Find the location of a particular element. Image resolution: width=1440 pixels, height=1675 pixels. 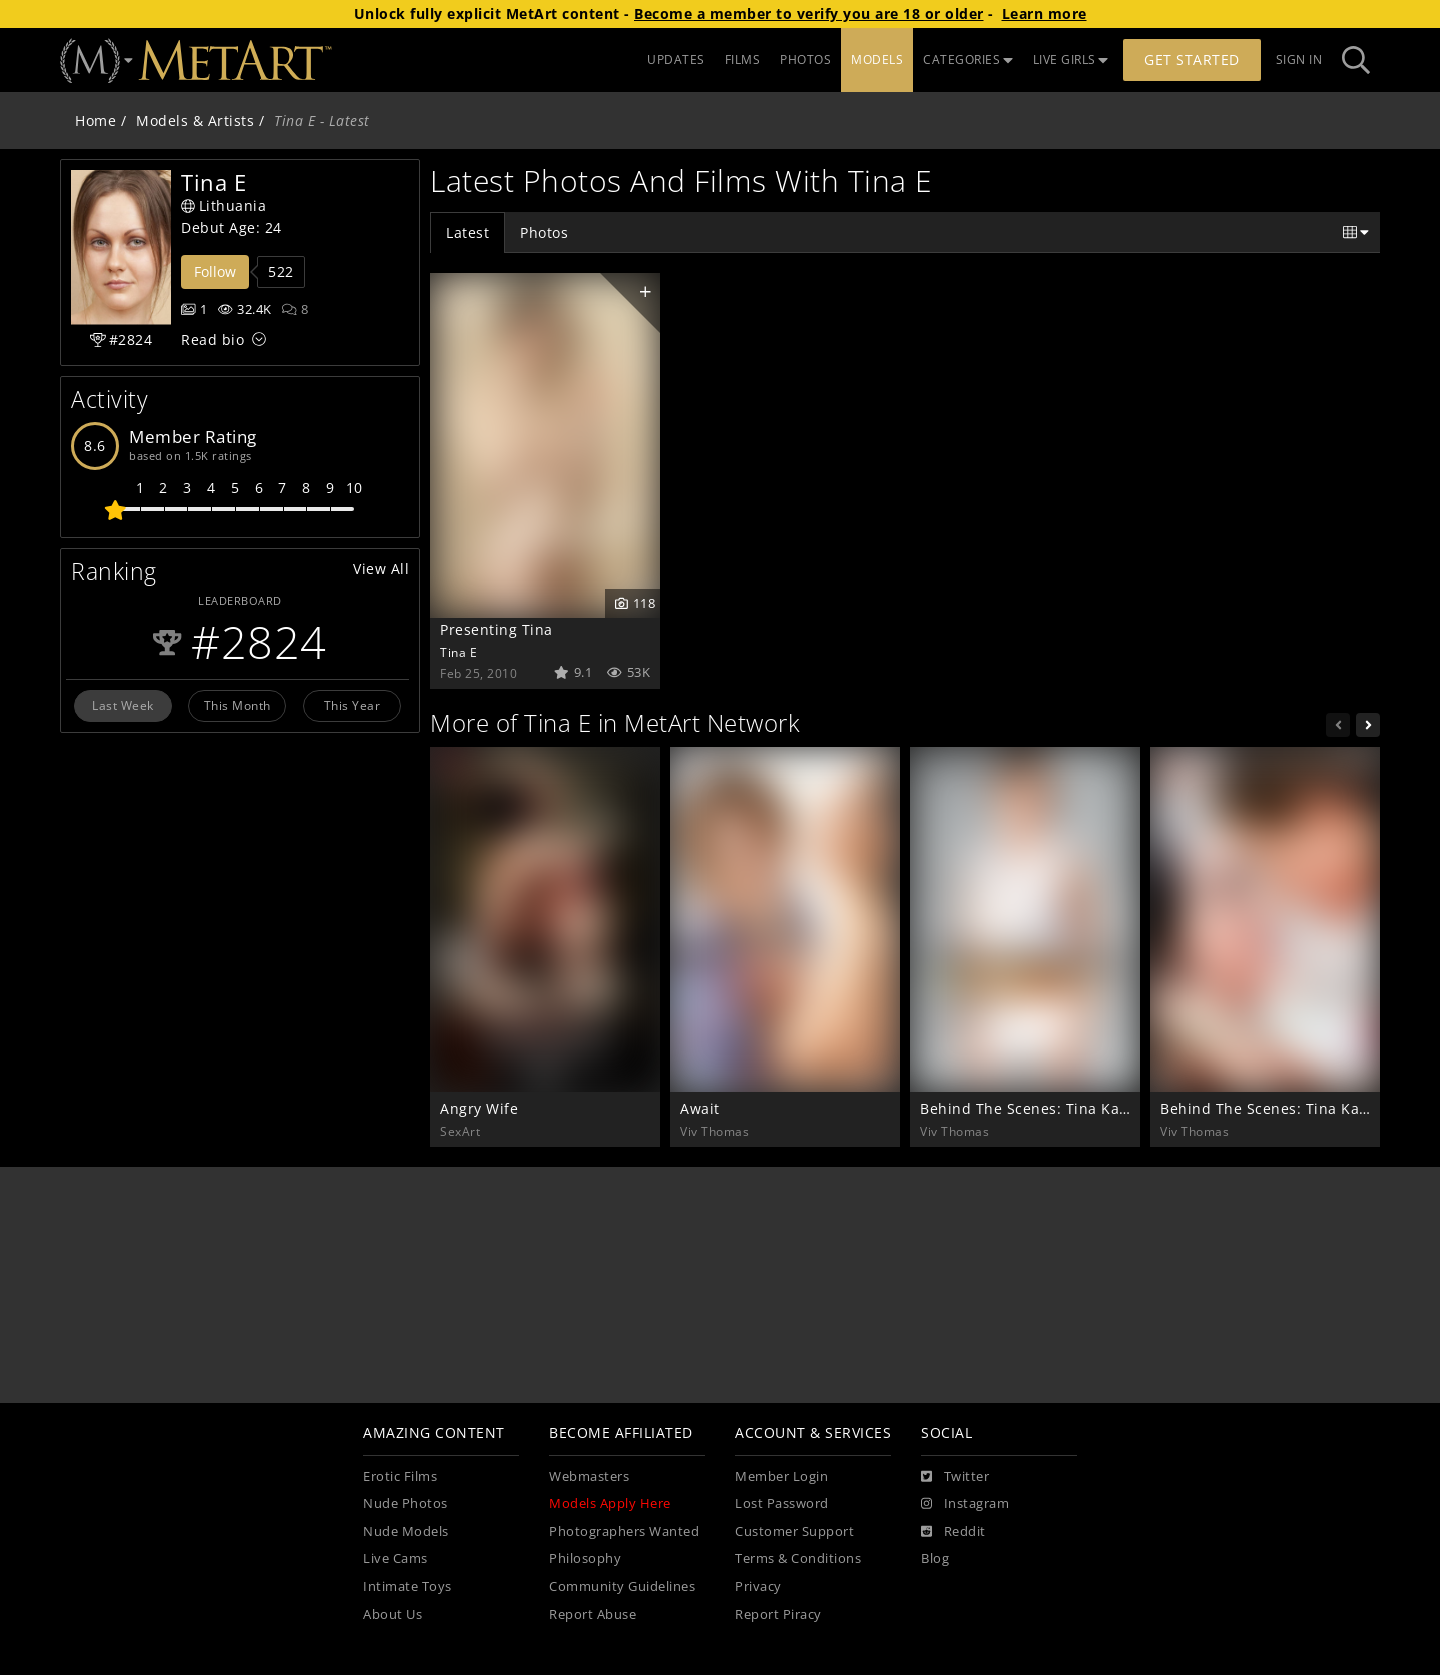

[Reddit] is located at coordinates (953, 1532).